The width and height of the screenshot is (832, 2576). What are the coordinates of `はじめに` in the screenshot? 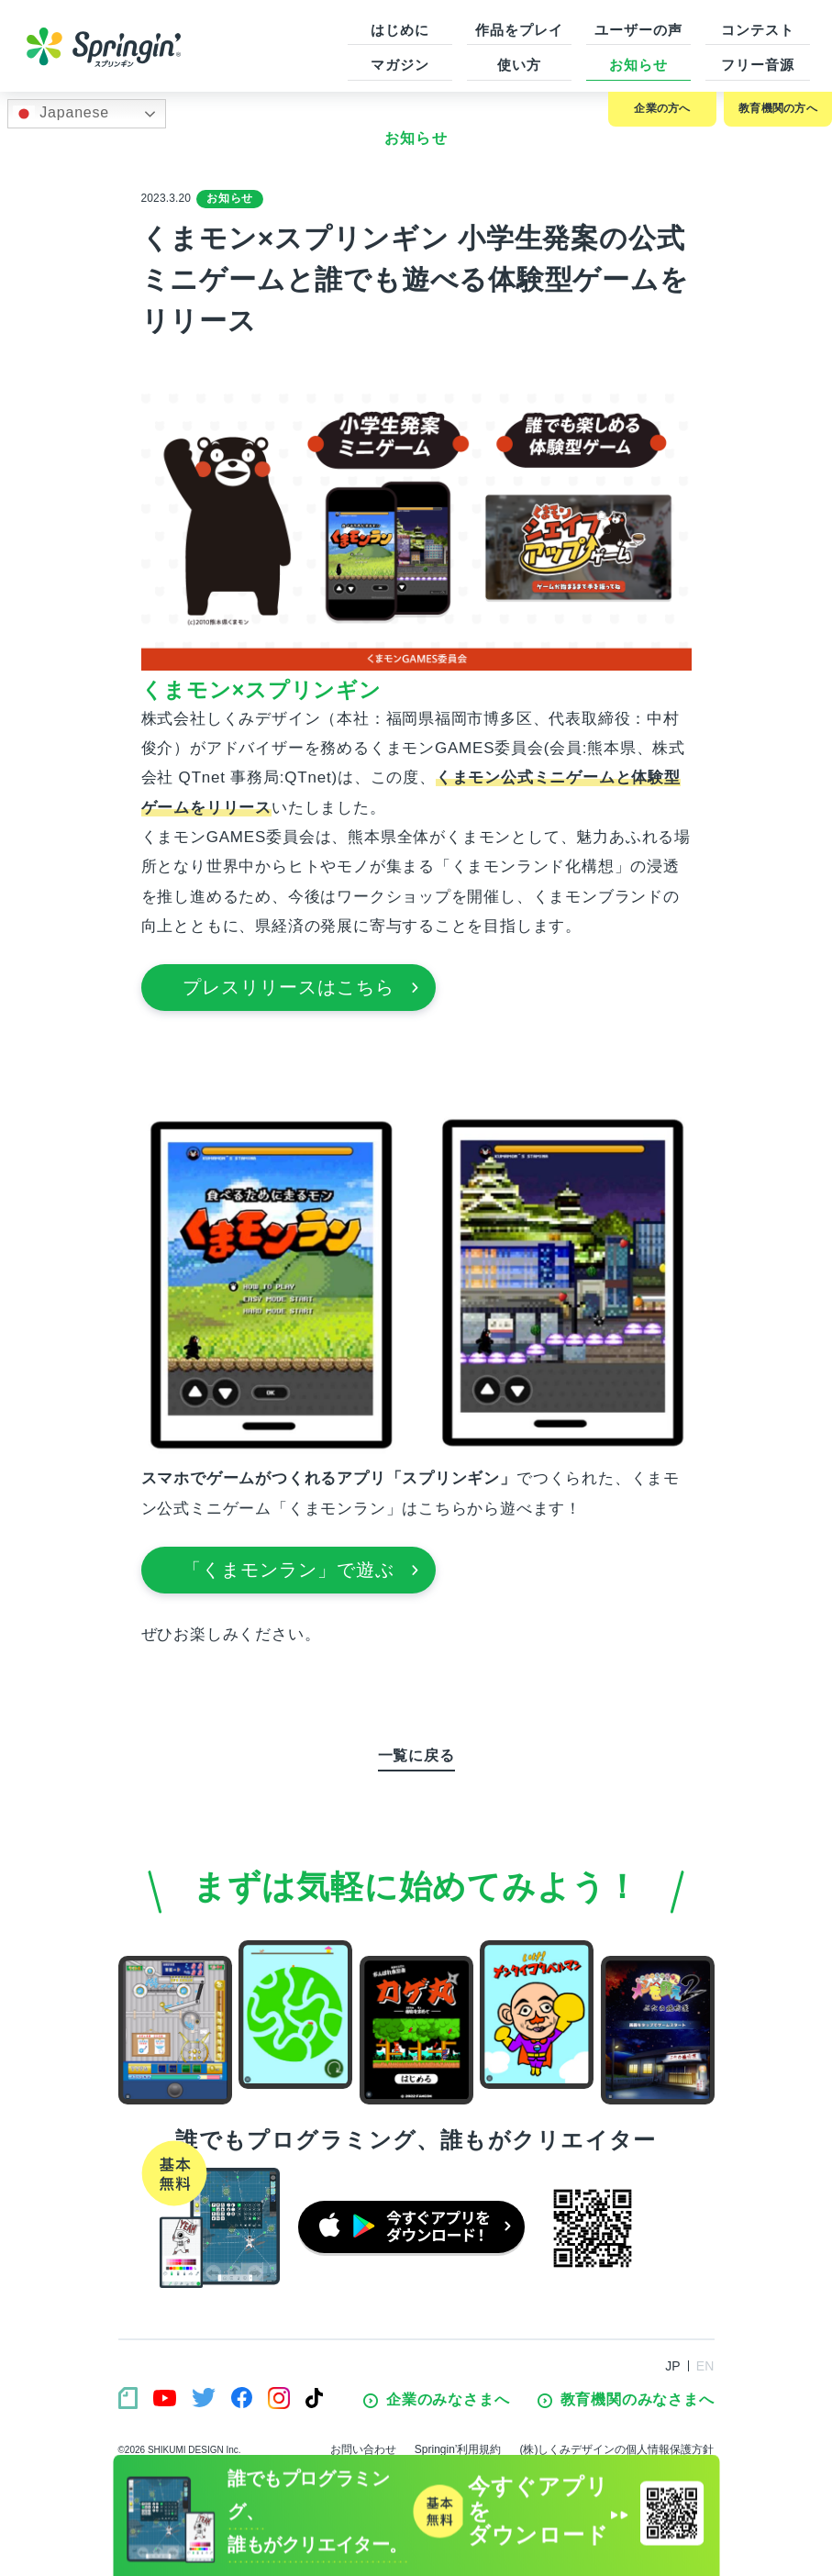 It's located at (400, 30).